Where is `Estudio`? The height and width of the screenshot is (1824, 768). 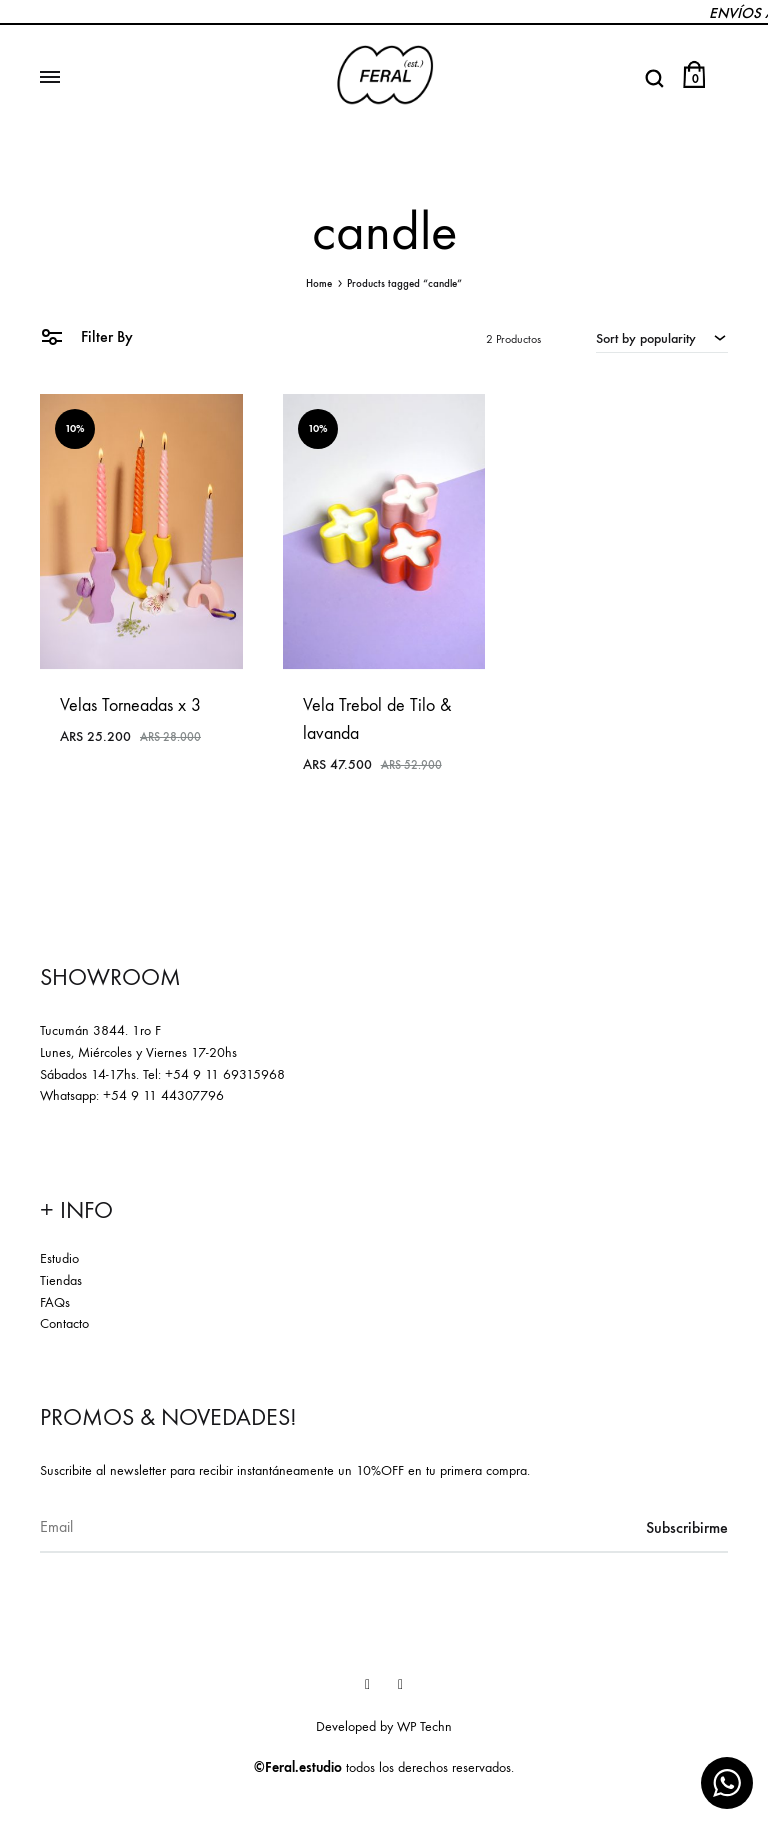
Estudio is located at coordinates (59, 1258).